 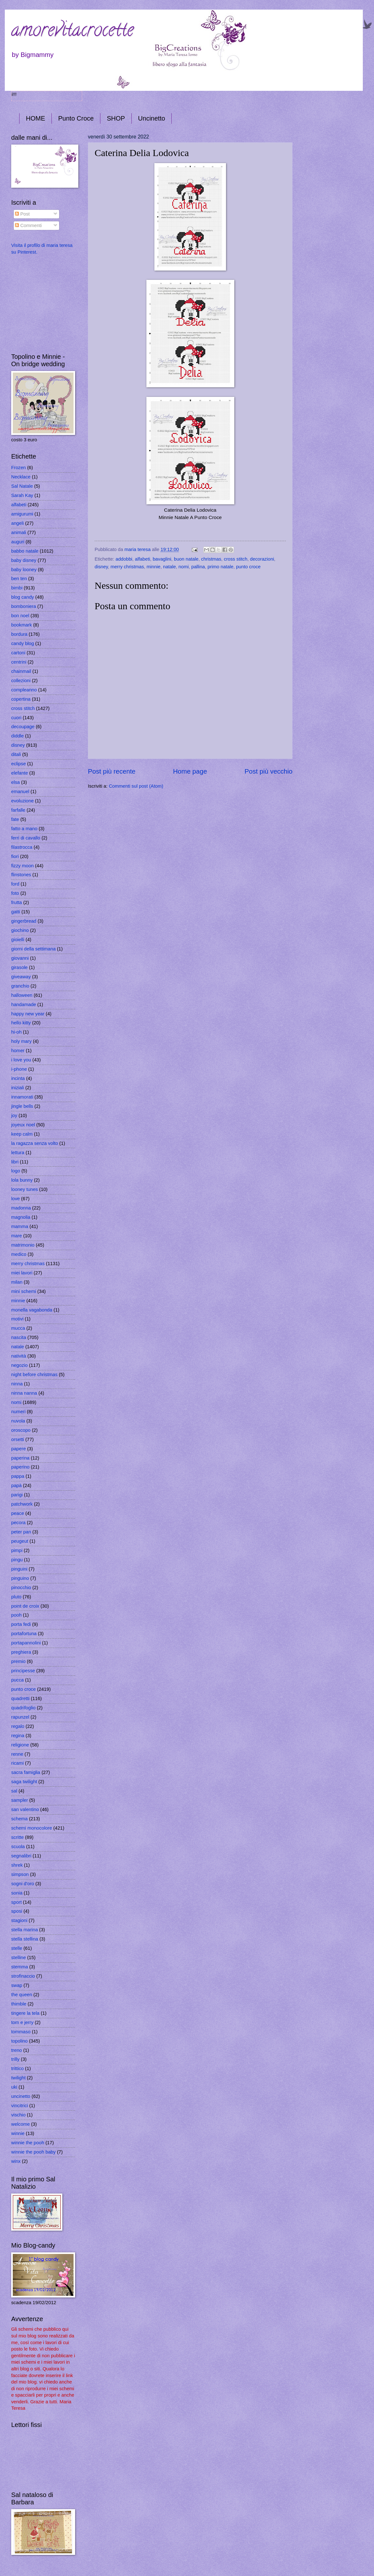 I want to click on handamade, so click(x=23, y=1004).